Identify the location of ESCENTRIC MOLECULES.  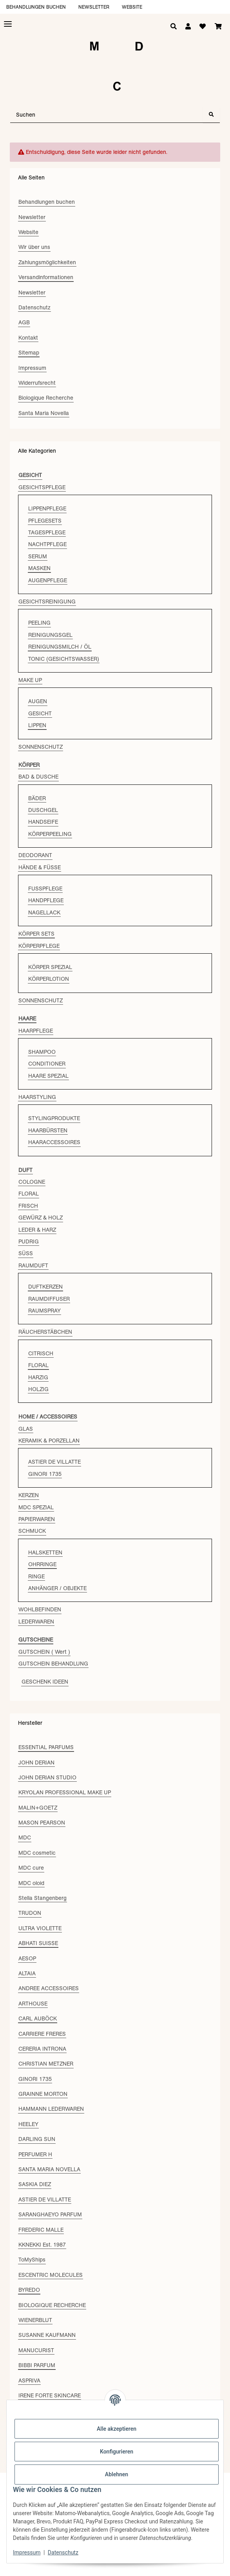
(50, 2274).